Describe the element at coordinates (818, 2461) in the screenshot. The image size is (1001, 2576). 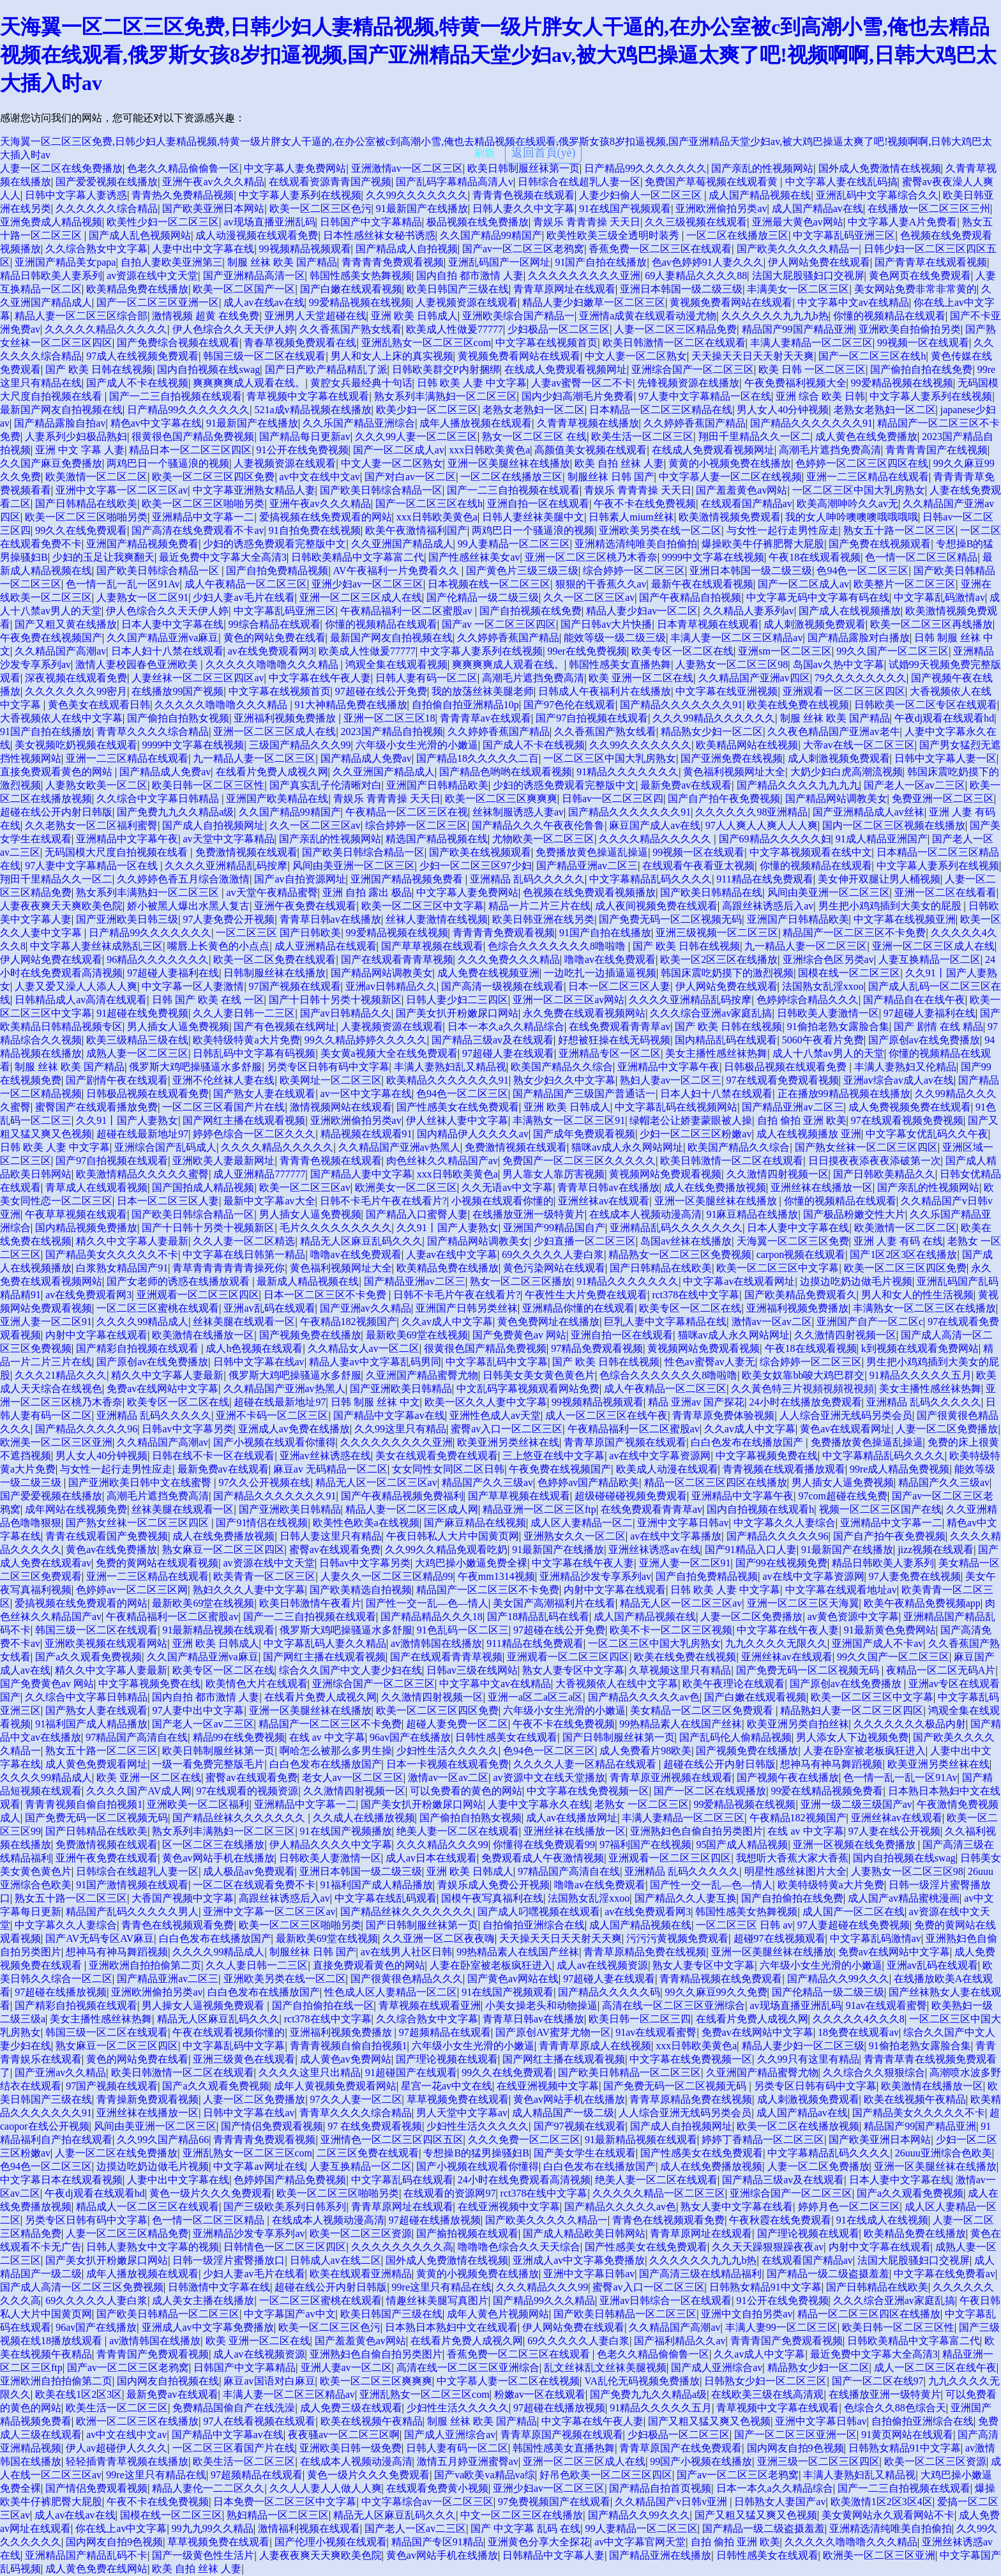
I see `亚洲三级一区二区三区四区` at that location.